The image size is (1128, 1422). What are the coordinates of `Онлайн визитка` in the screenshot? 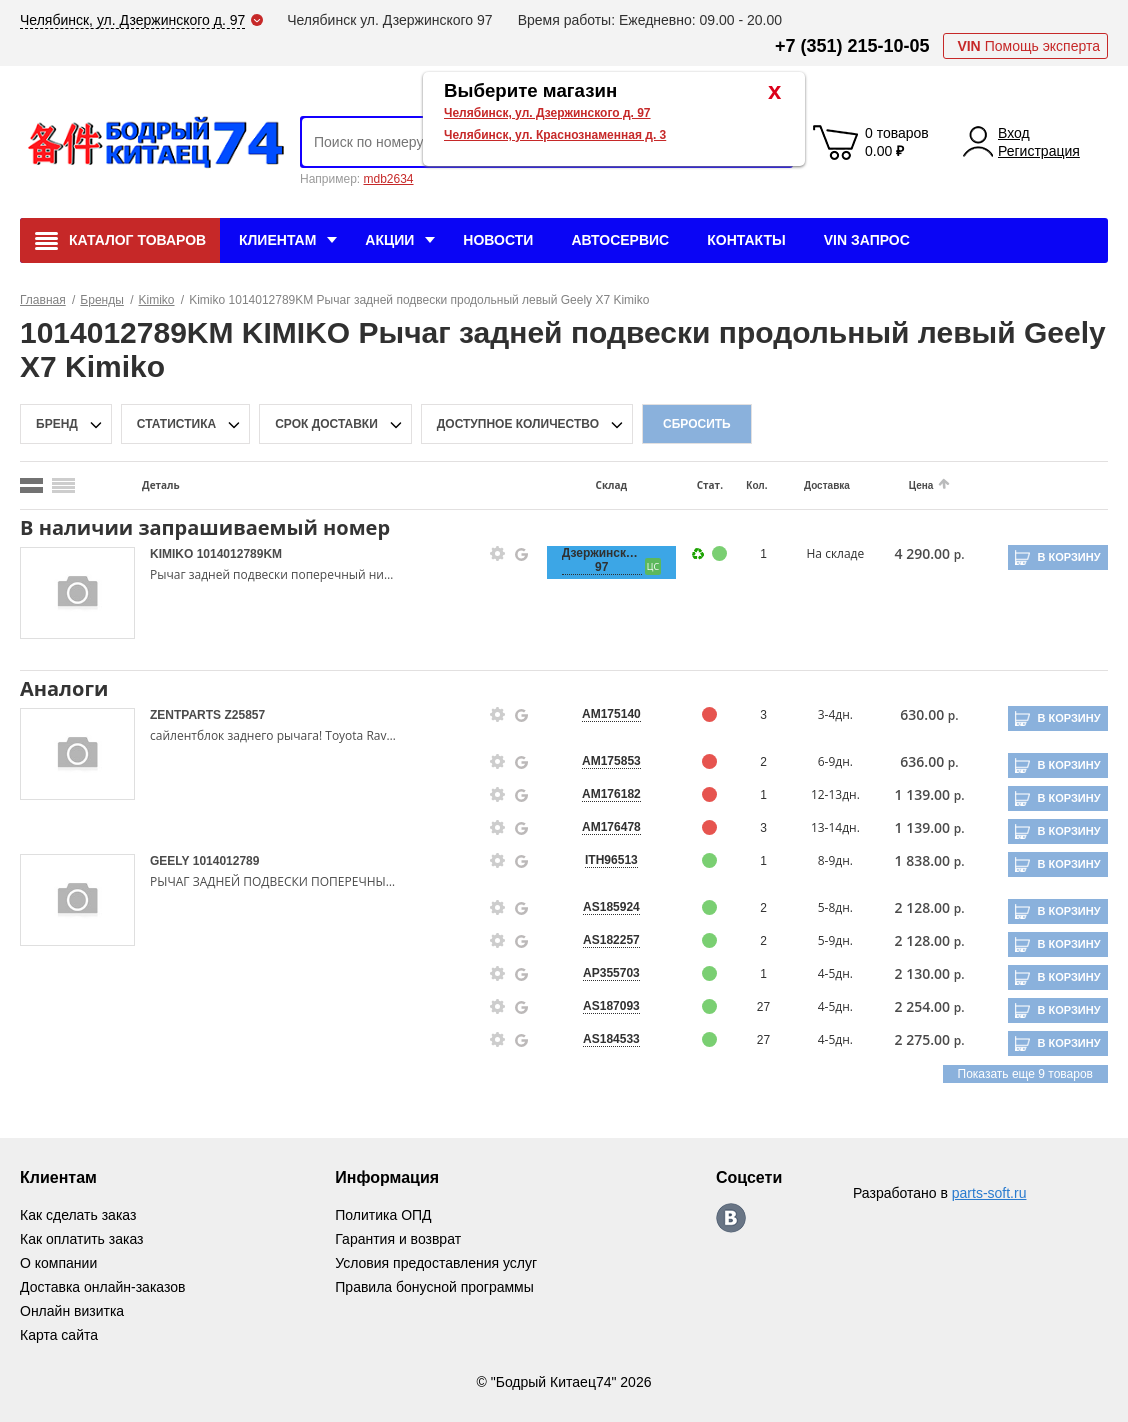 It's located at (72, 1311).